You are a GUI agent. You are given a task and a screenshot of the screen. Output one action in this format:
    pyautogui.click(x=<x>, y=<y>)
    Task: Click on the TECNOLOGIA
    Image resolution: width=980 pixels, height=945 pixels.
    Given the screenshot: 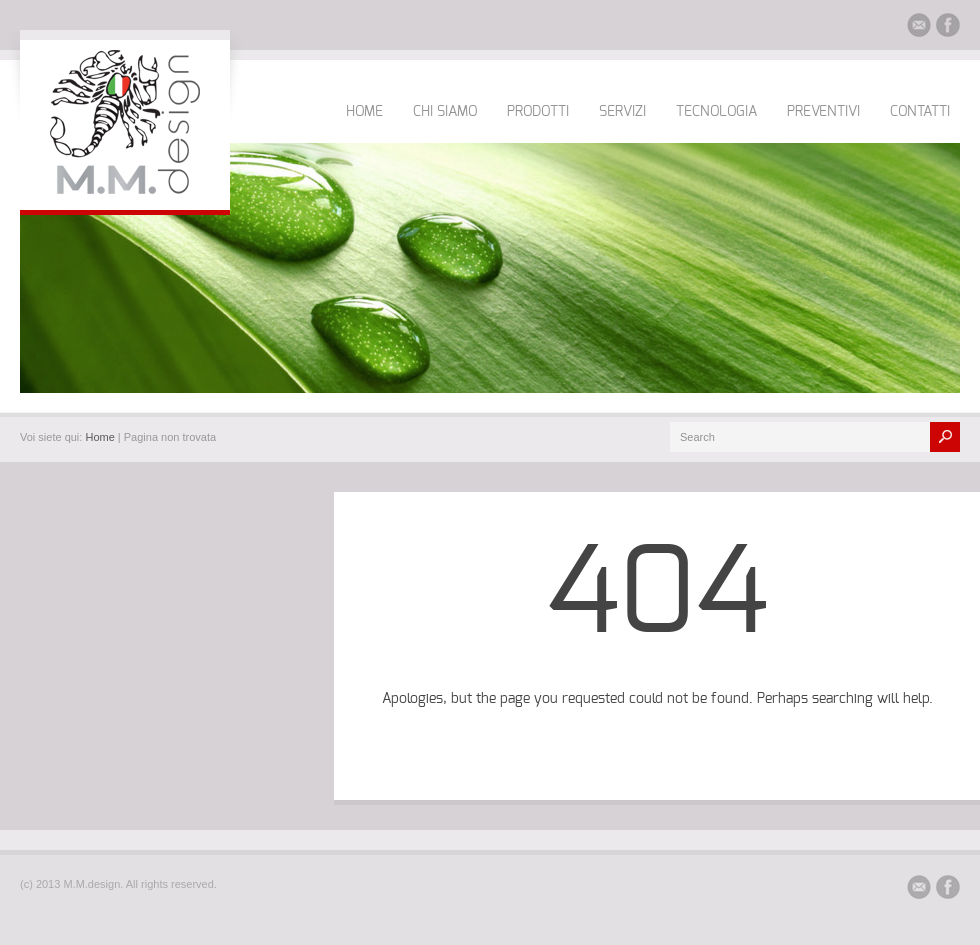 What is the action you would take?
    pyautogui.click(x=716, y=112)
    